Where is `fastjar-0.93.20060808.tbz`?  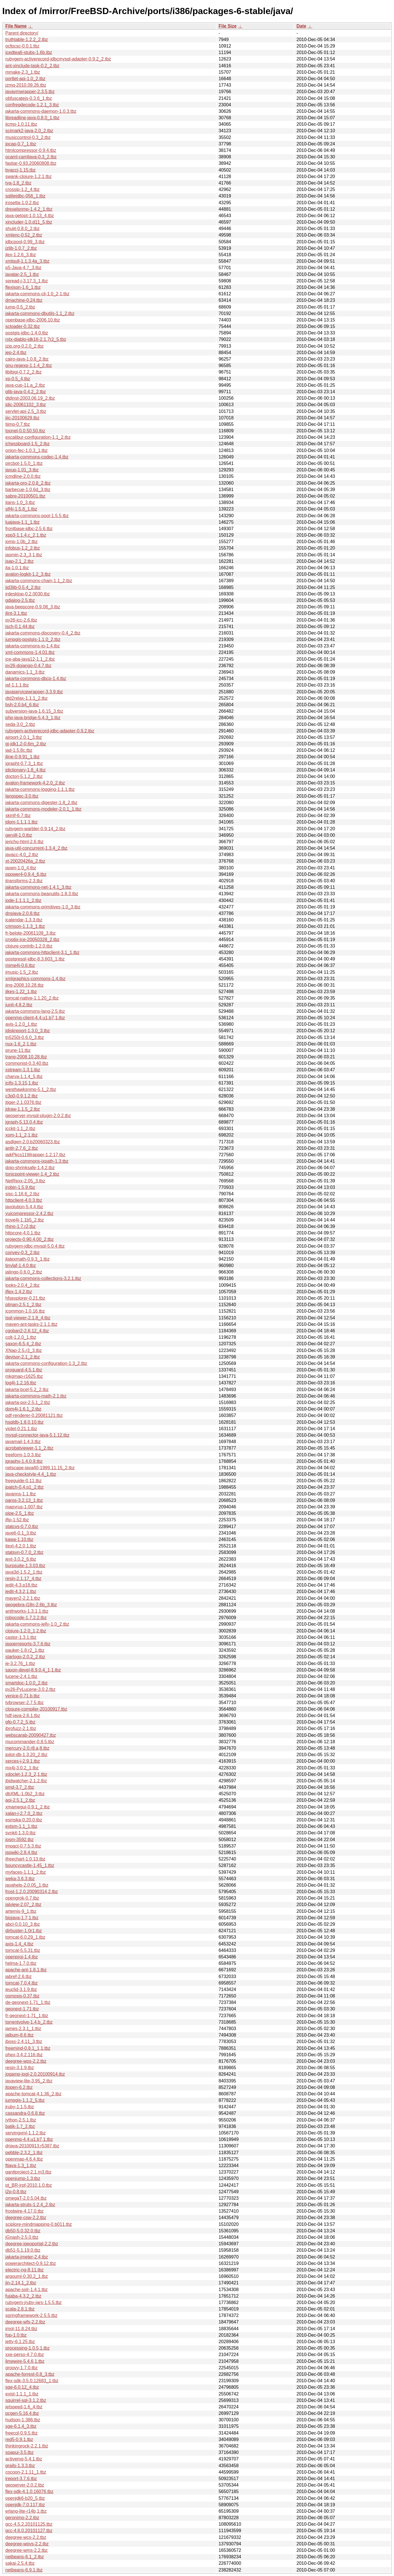
fastjar-0.93.20060808.tbz is located at coordinates (30, 163).